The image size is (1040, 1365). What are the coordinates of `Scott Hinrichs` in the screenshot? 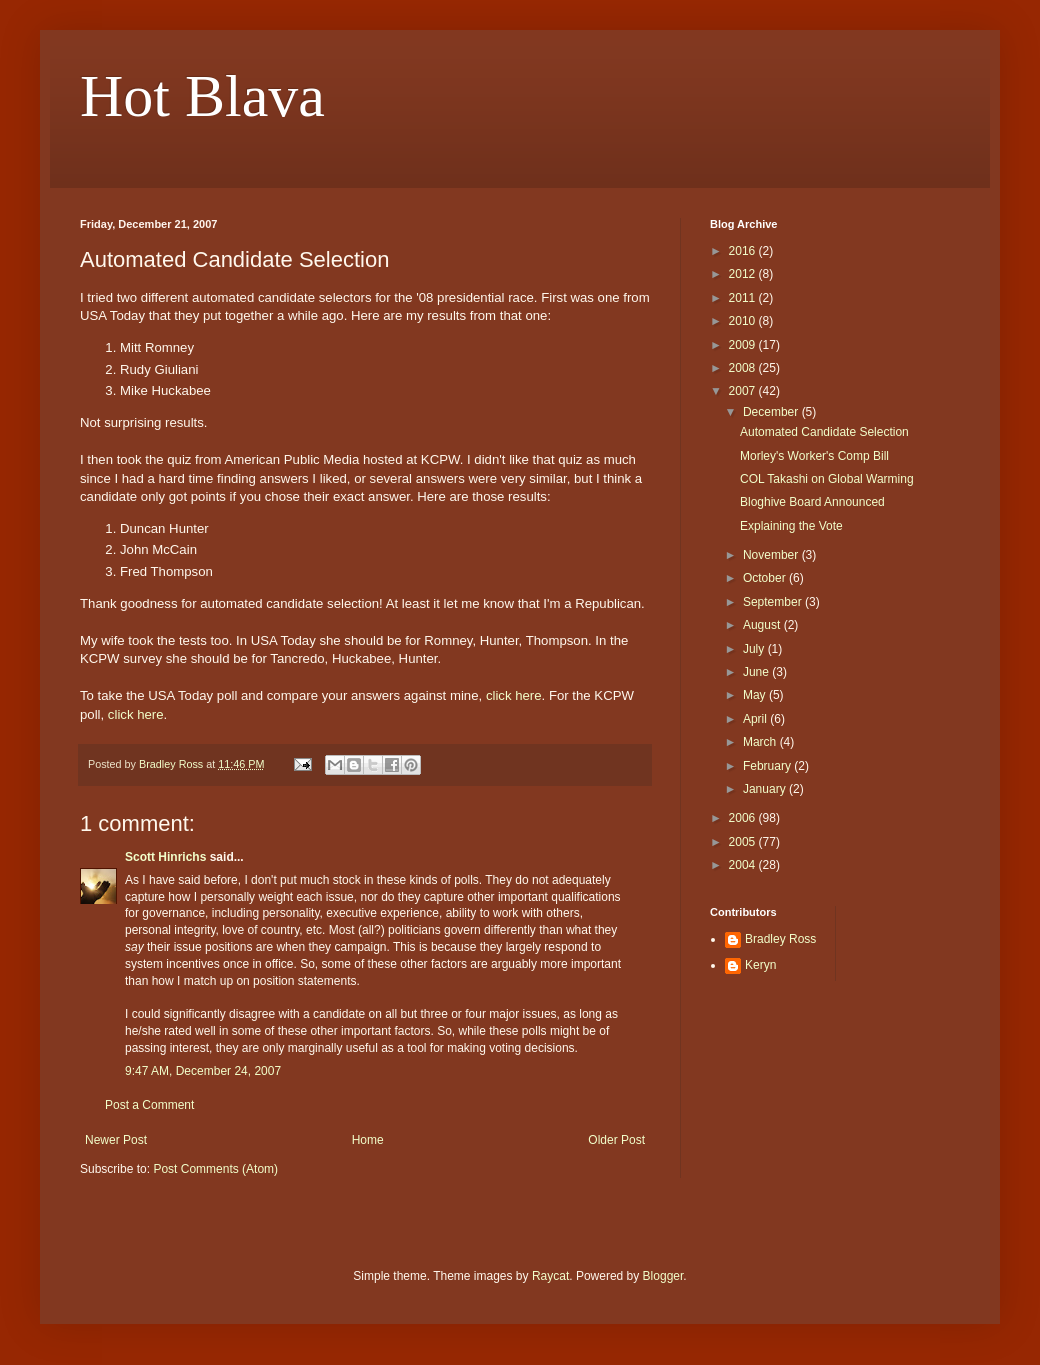 It's located at (165, 857).